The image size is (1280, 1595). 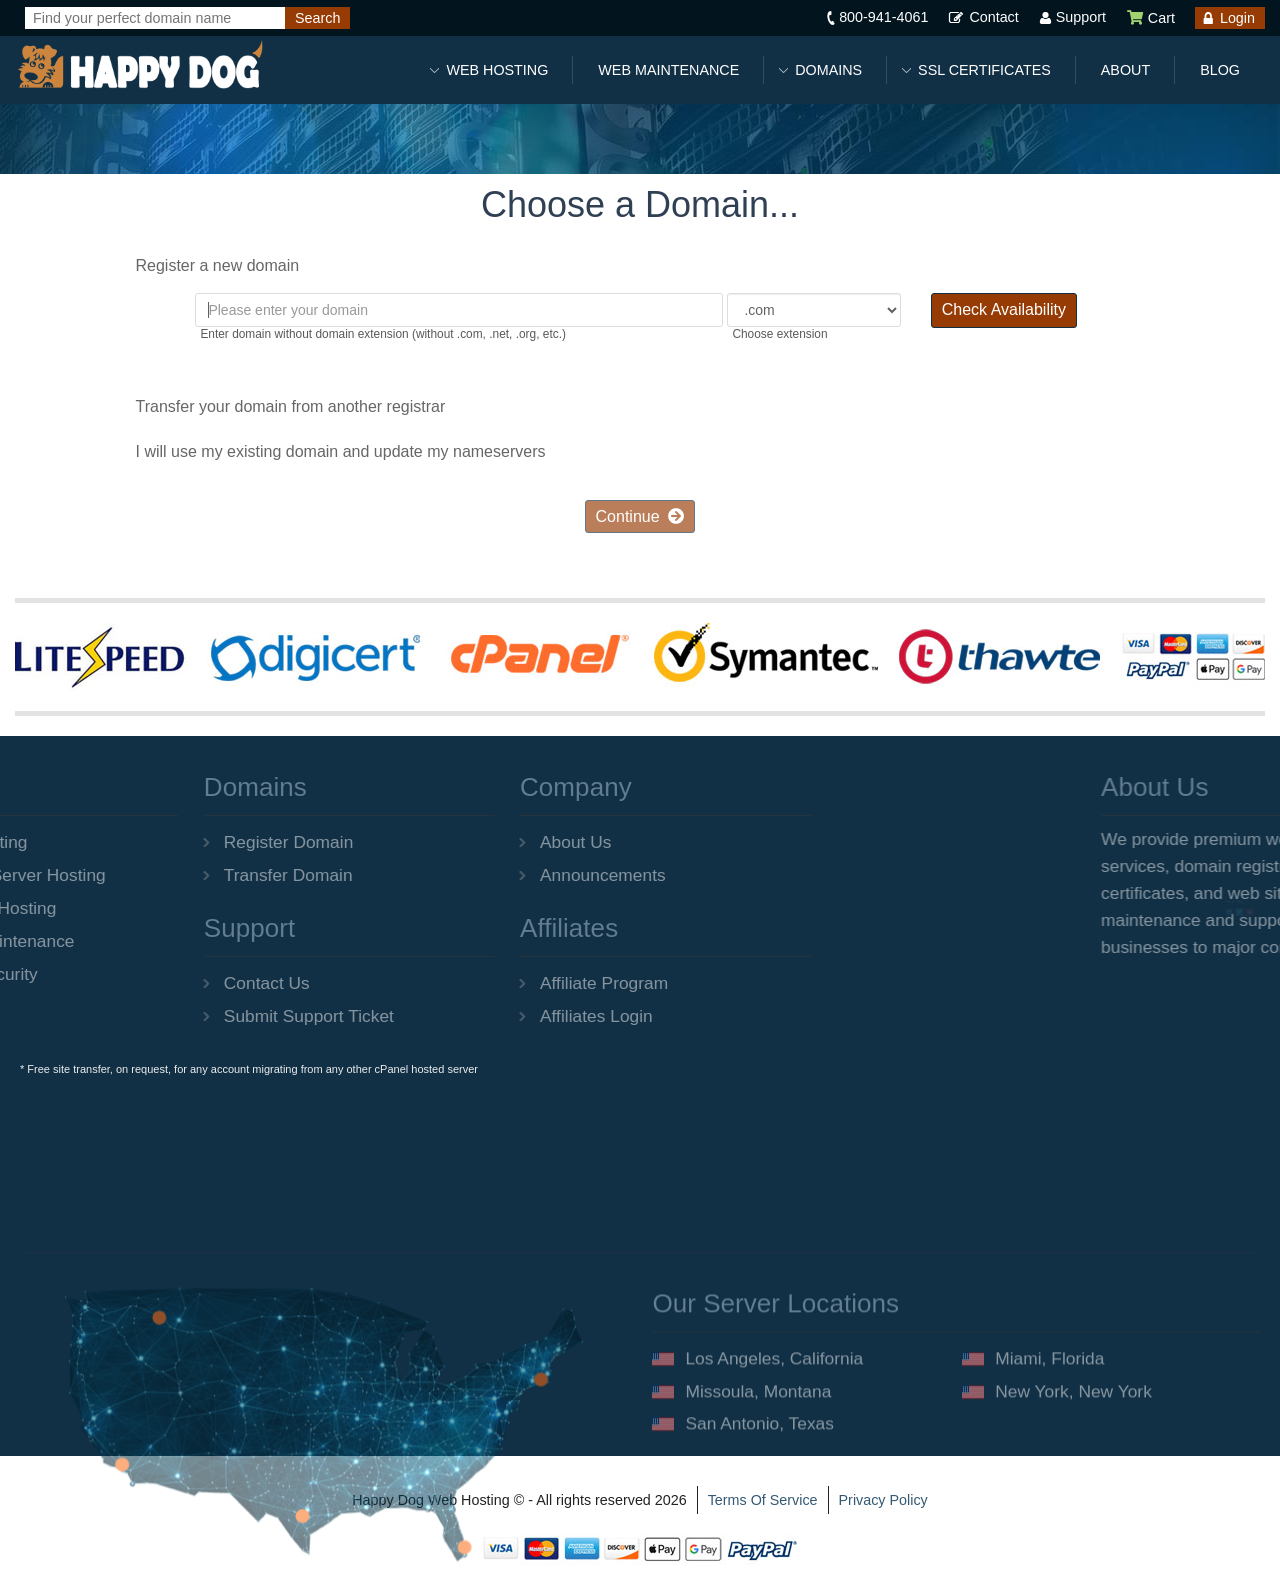 I want to click on I will use my existing domain and update my nameservers, so click(x=325, y=453).